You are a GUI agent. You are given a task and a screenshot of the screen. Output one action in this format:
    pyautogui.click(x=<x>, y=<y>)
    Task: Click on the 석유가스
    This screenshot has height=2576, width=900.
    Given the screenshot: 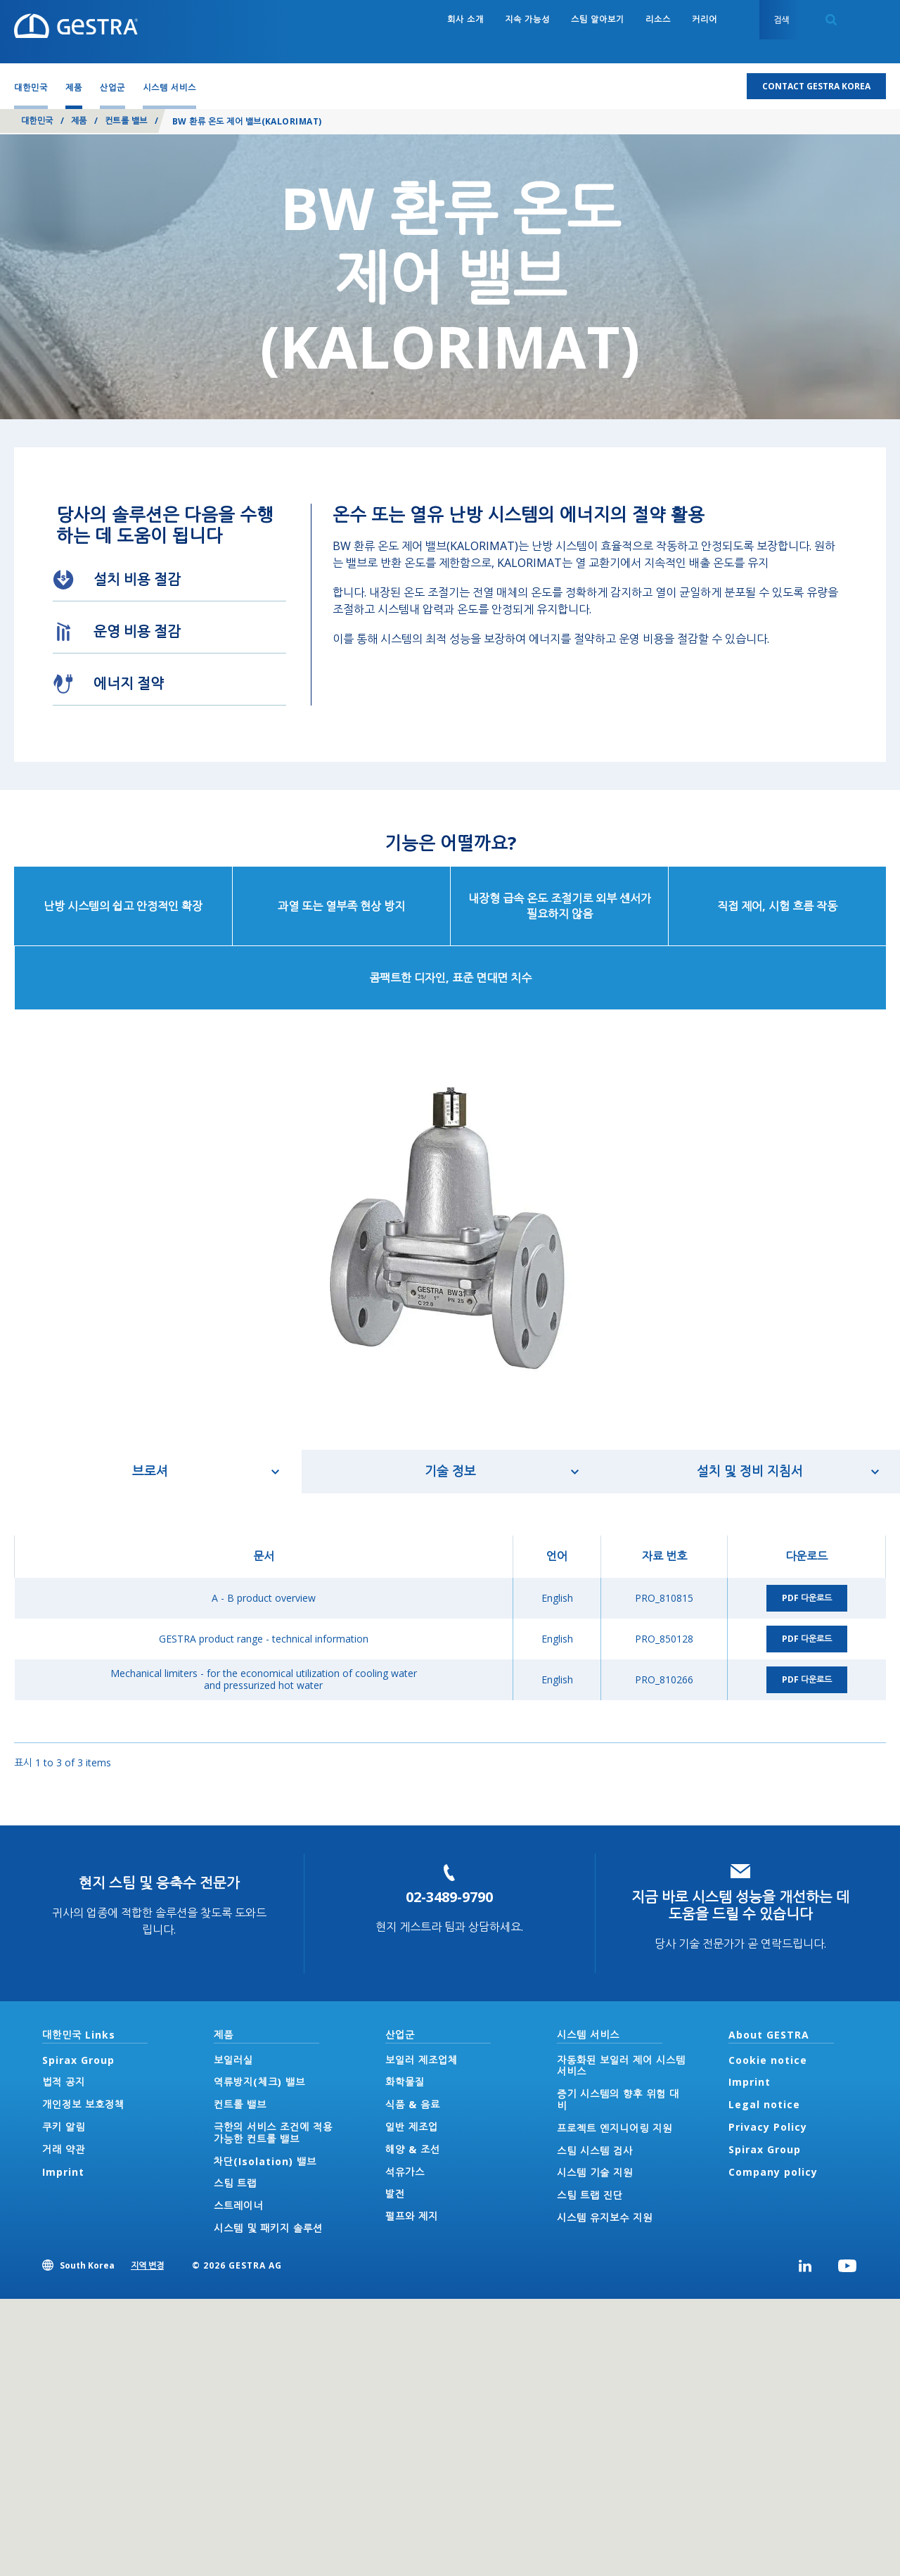 What is the action you would take?
    pyautogui.click(x=405, y=2172)
    